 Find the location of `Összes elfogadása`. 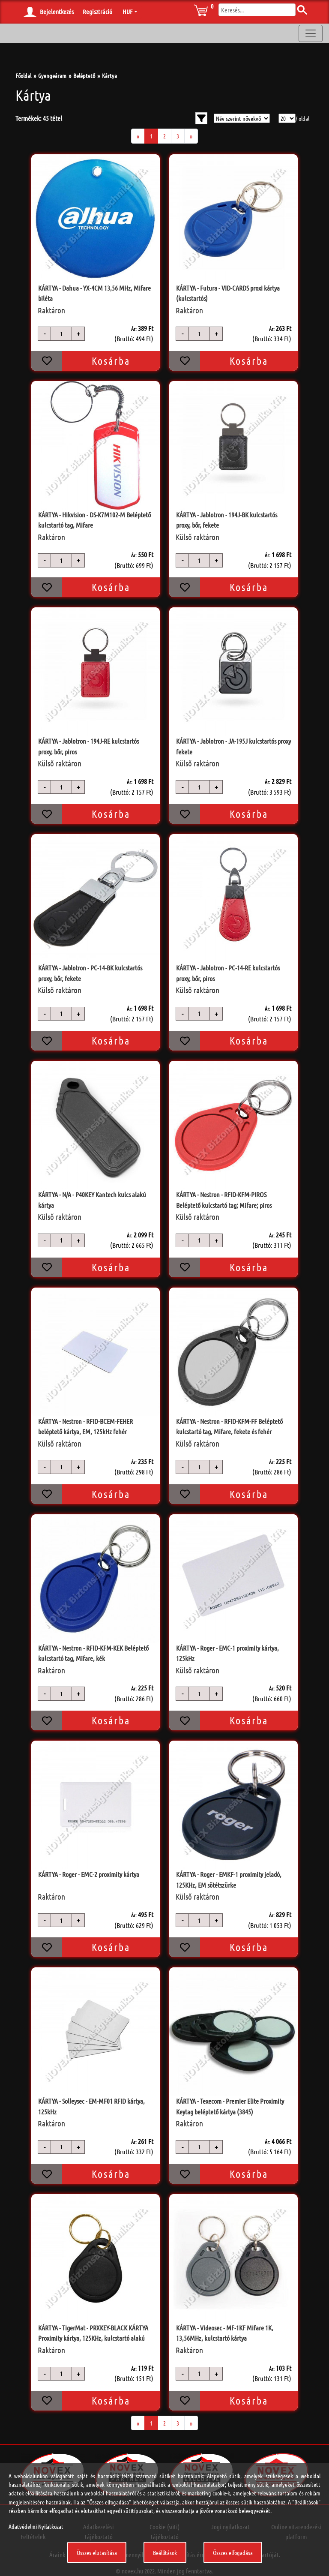

Összes elfogadása is located at coordinates (233, 2552).